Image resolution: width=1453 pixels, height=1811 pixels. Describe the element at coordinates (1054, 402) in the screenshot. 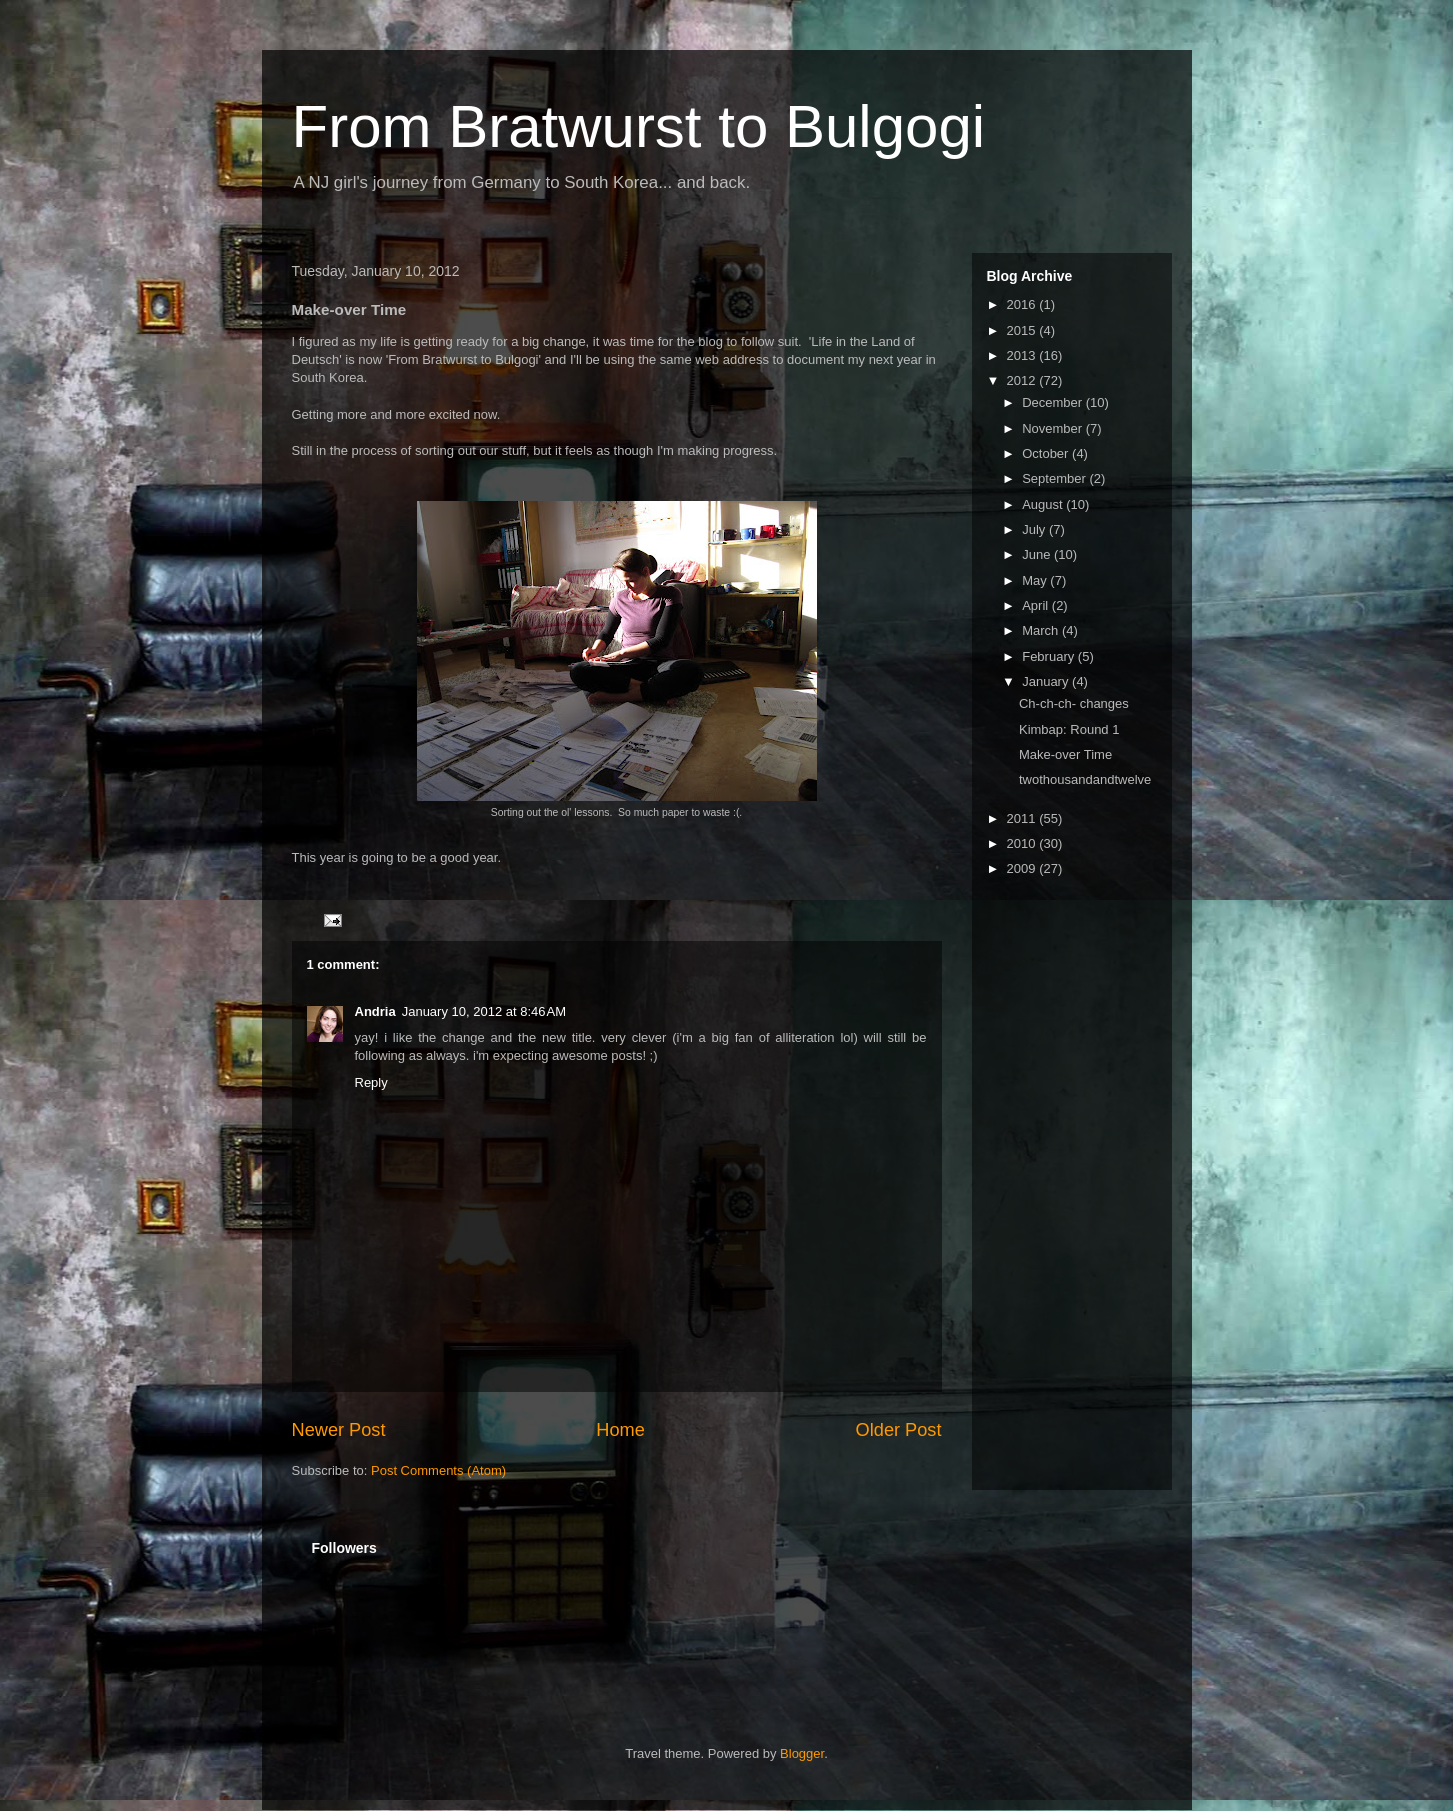

I see `December` at that location.